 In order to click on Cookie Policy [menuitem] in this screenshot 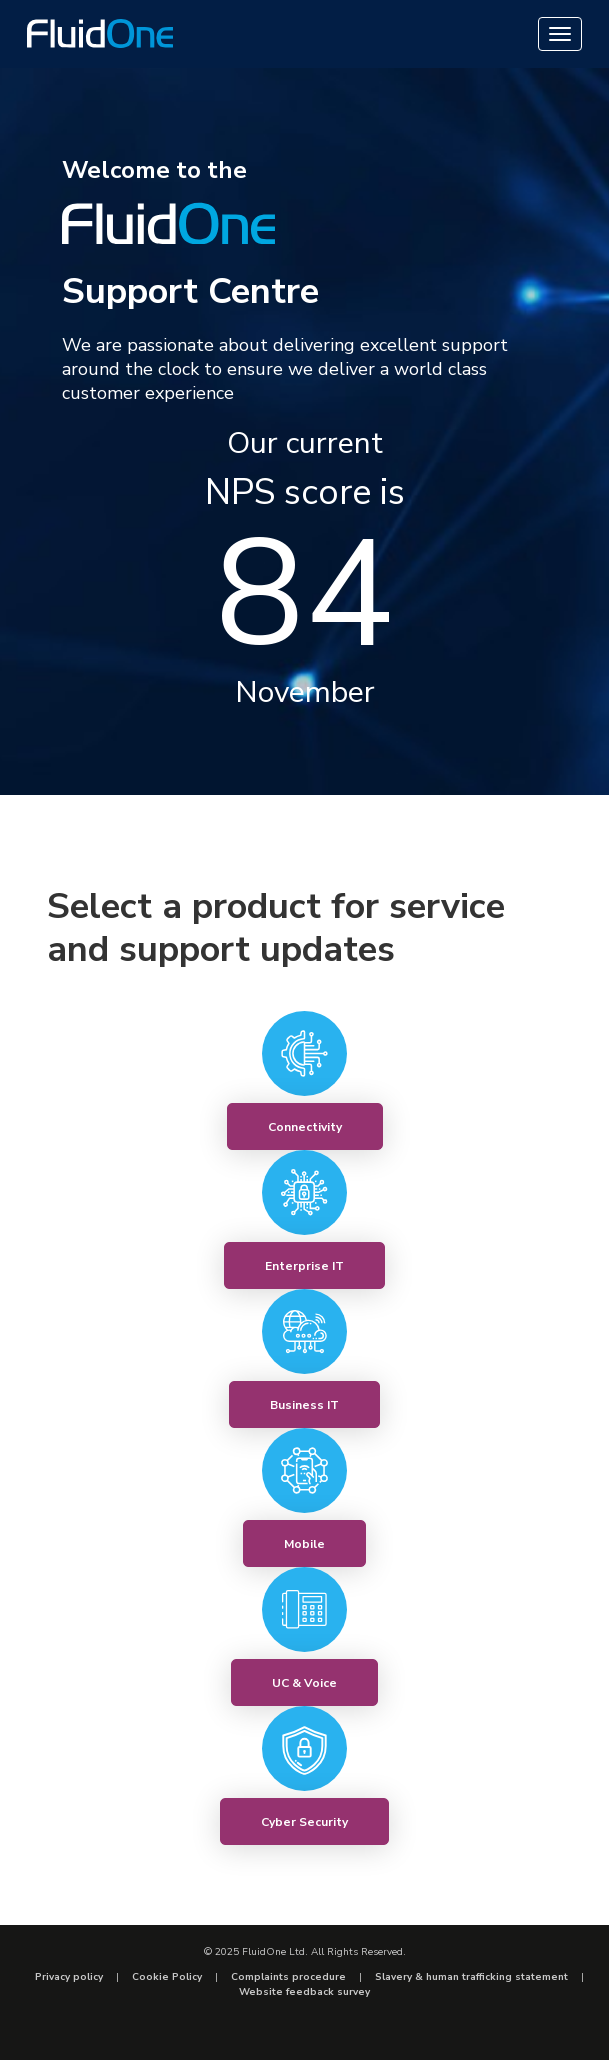, I will do `click(167, 1977)`.